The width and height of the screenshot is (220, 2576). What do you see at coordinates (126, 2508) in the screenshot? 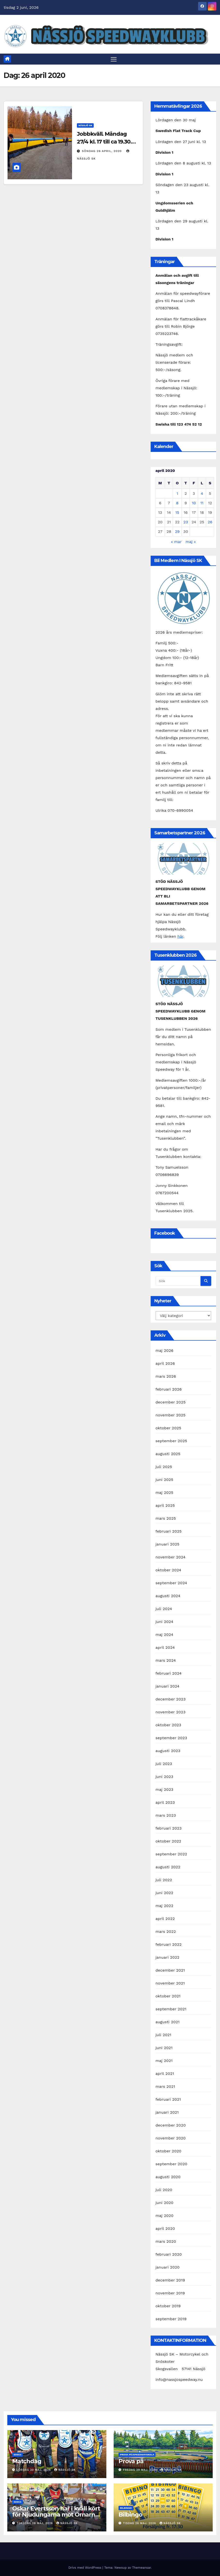
I see `Bilbingo` at bounding box center [126, 2508].